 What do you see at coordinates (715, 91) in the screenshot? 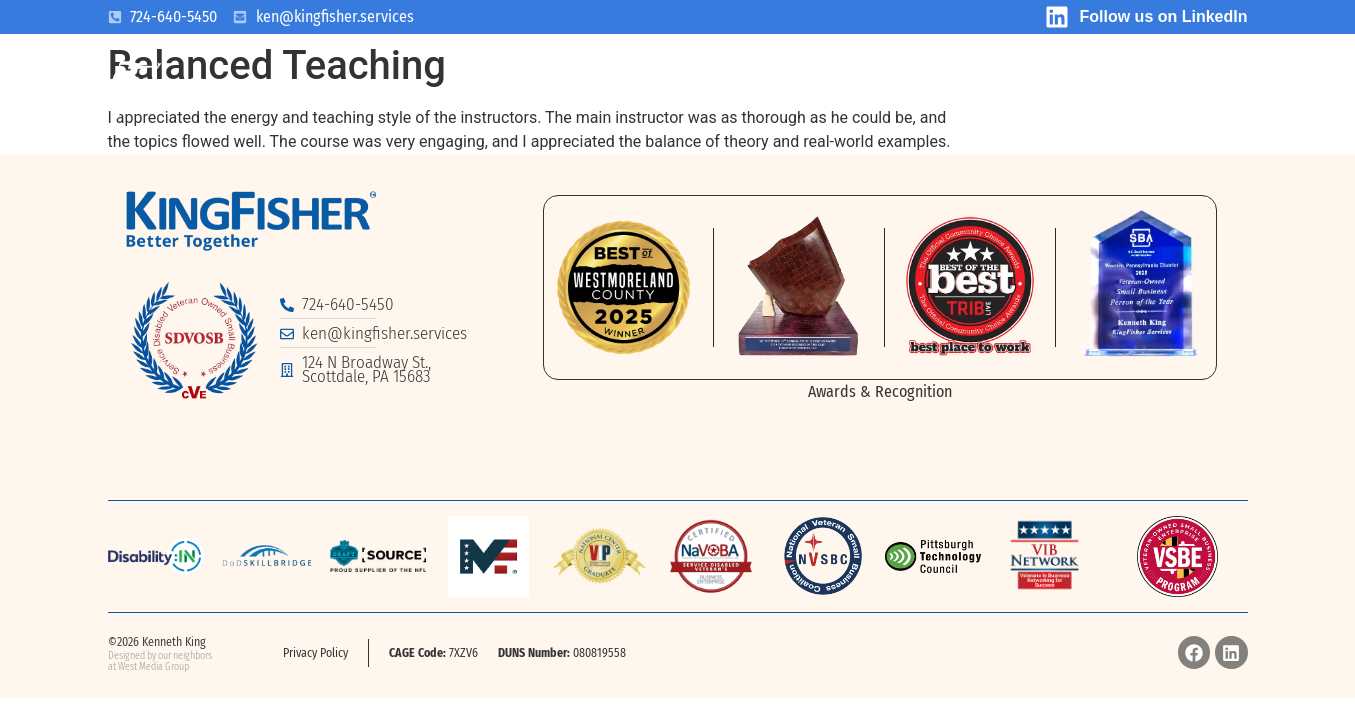
I see `What We Offer` at bounding box center [715, 91].